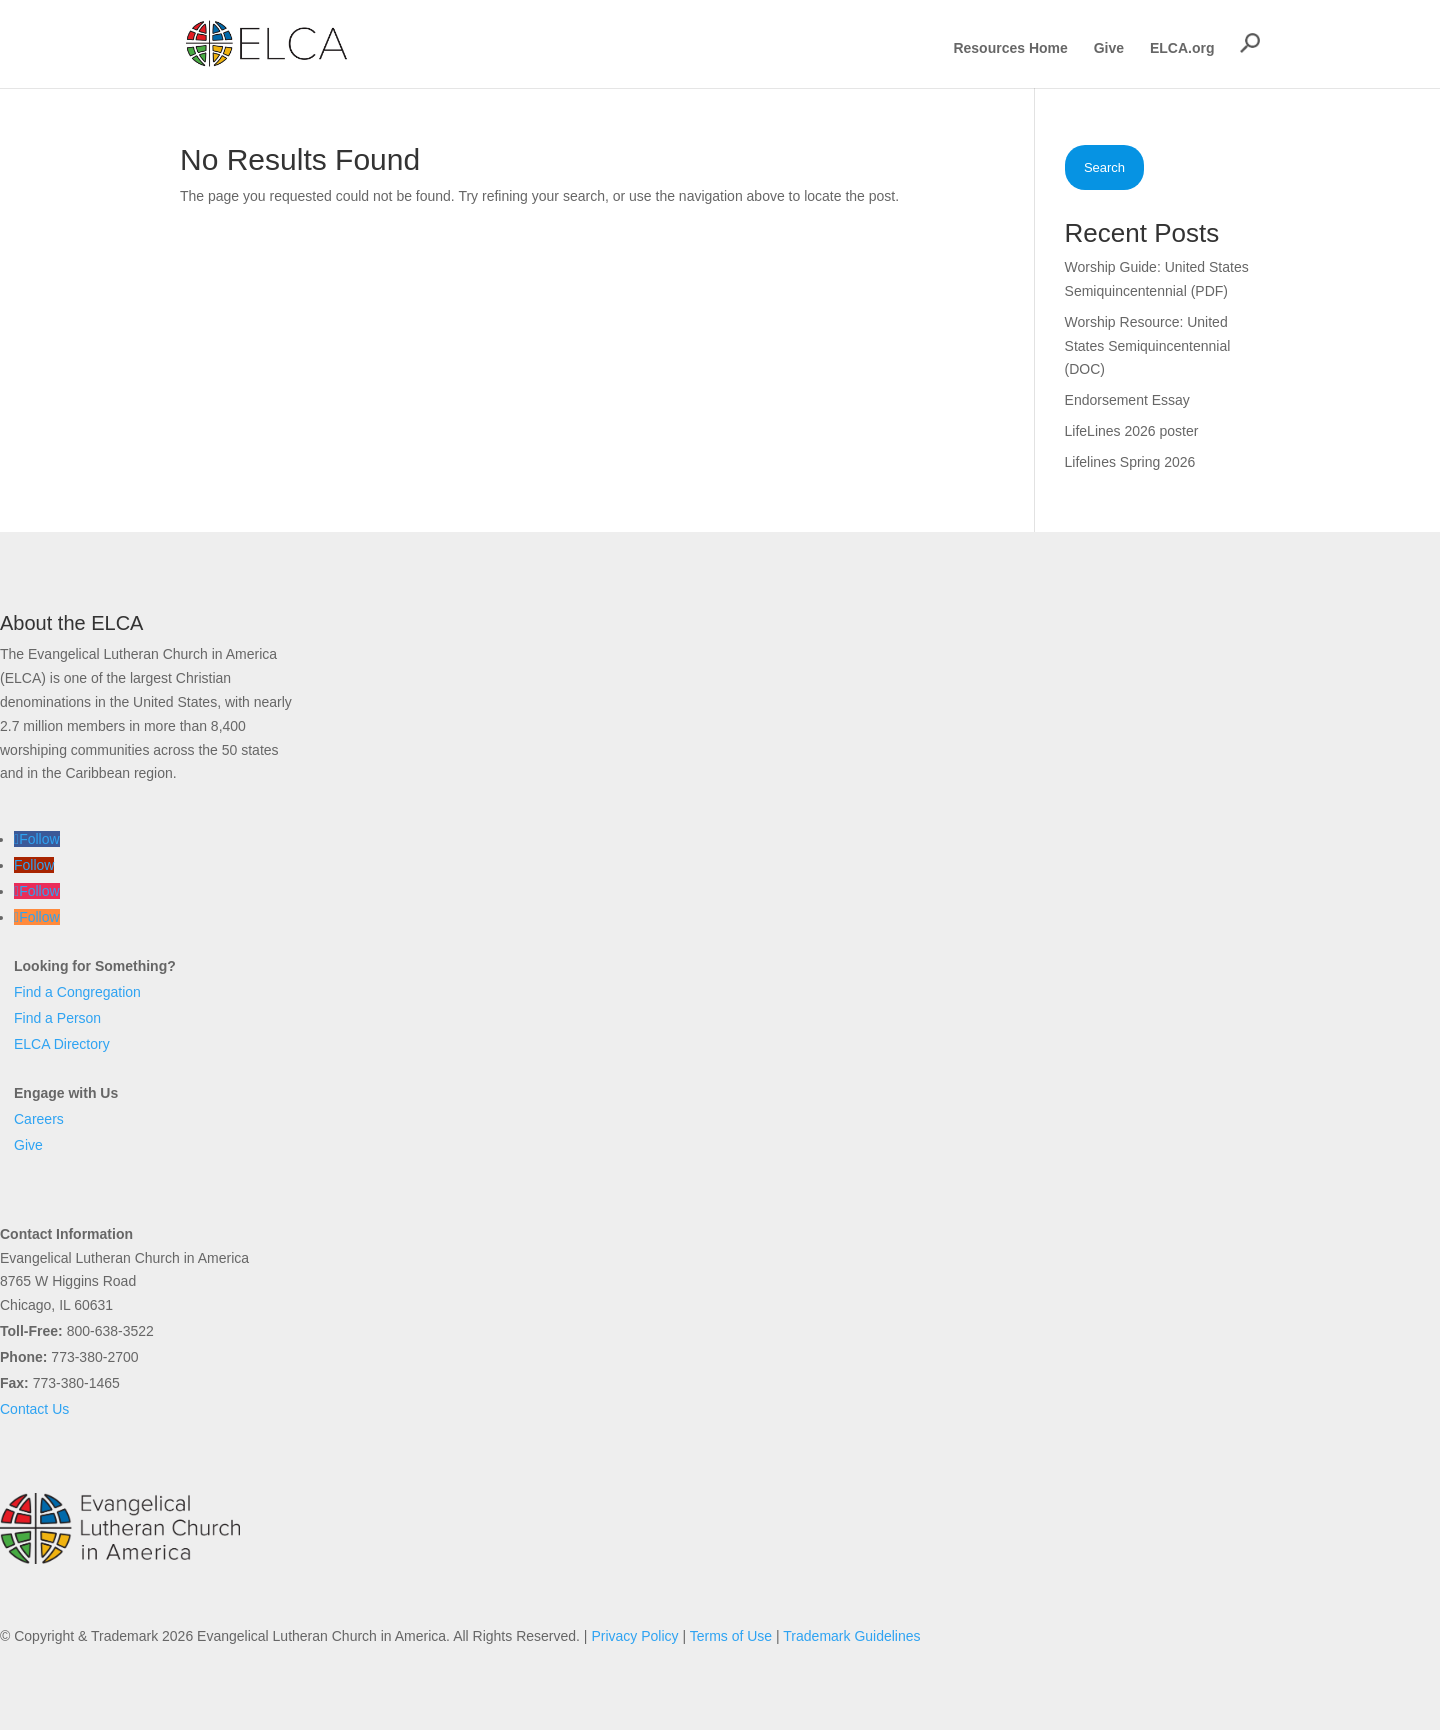 Image resolution: width=1440 pixels, height=1730 pixels. I want to click on Lifelines Spring 2026, so click(1130, 462).